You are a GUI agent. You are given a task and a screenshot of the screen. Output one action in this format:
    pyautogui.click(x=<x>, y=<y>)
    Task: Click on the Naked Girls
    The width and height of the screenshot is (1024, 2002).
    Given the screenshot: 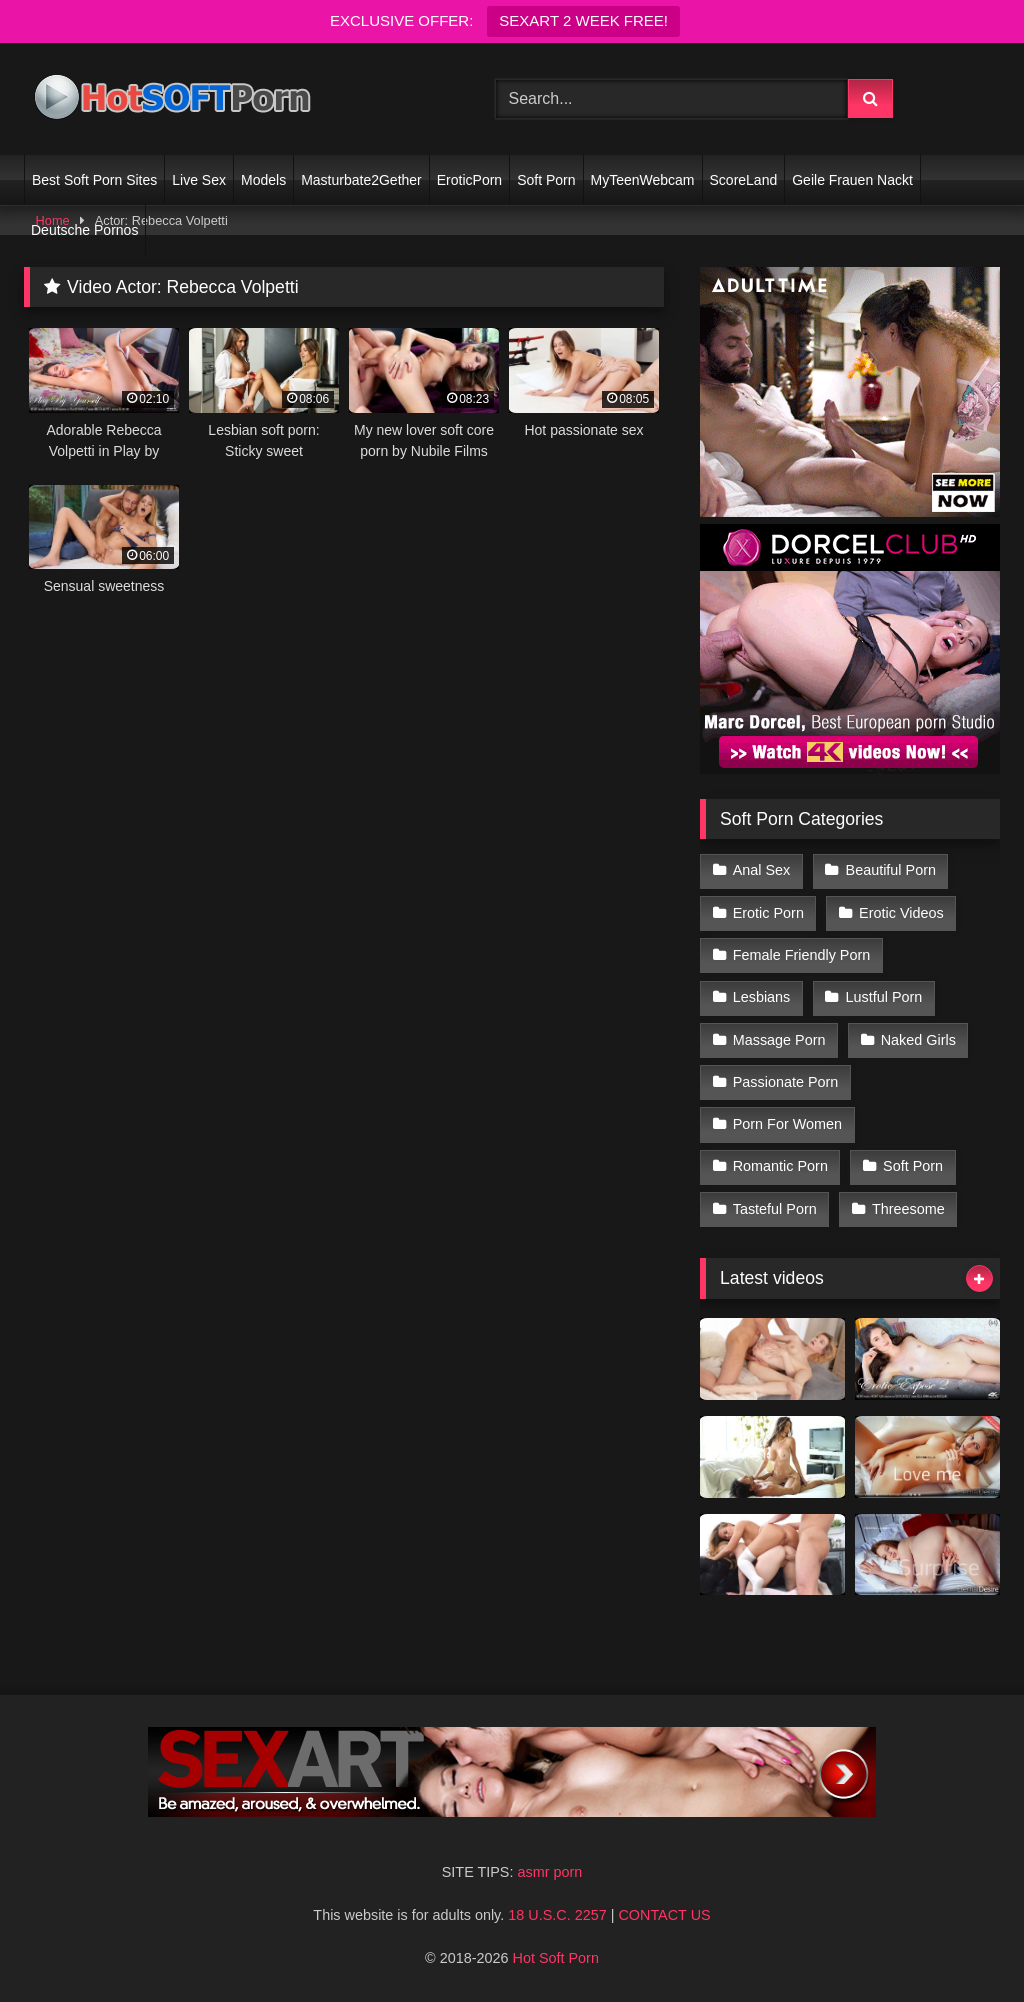 What is the action you would take?
    pyautogui.click(x=918, y=1040)
    